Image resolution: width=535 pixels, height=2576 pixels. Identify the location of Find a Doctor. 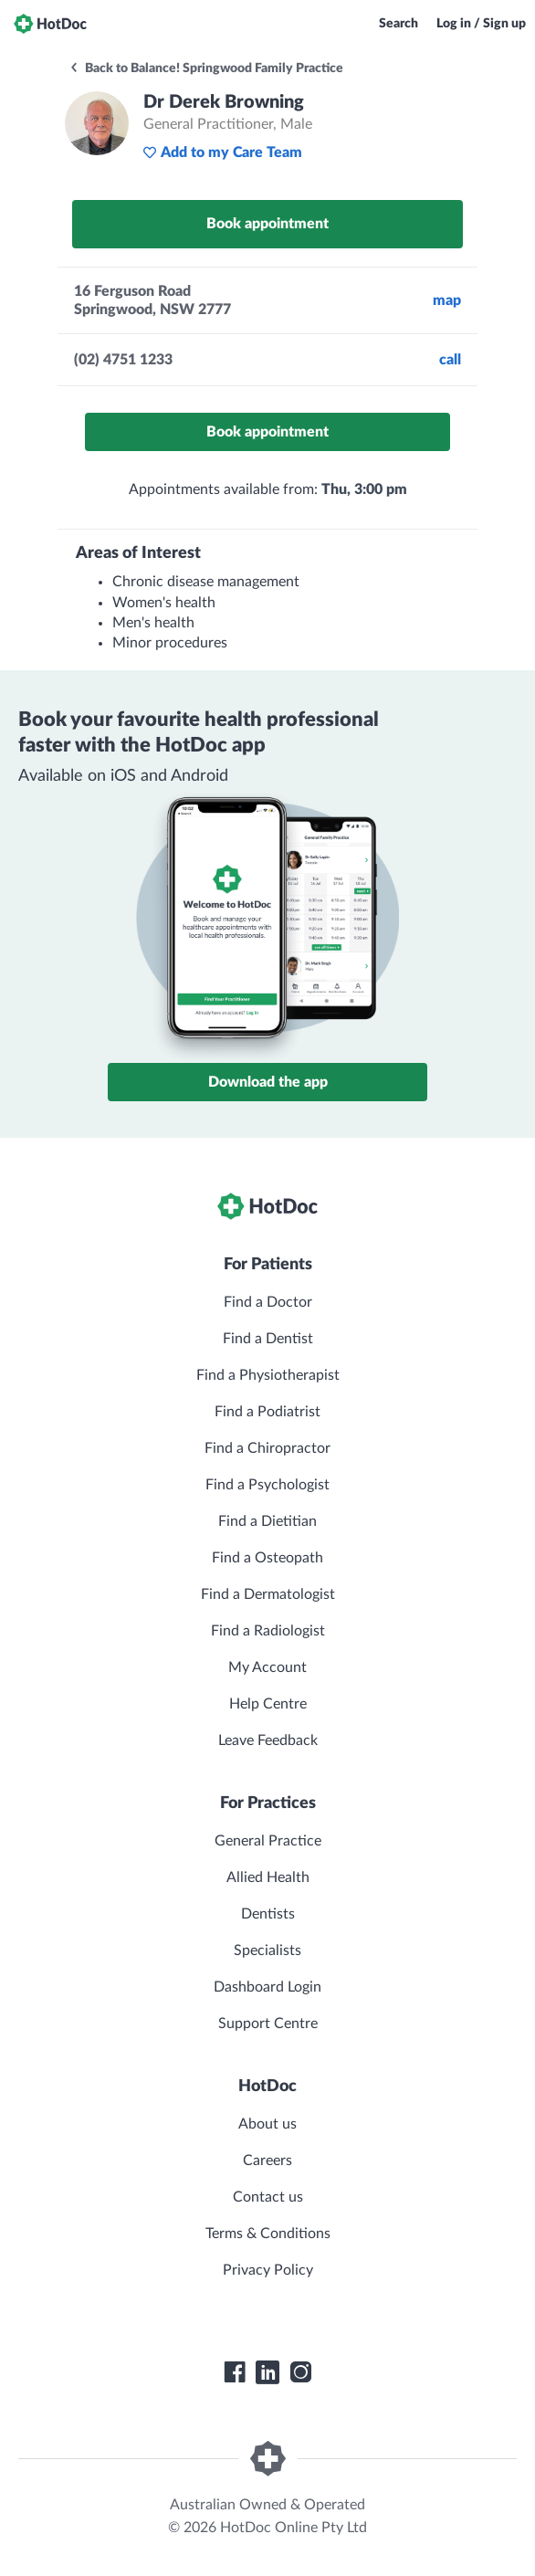
(268, 1302).